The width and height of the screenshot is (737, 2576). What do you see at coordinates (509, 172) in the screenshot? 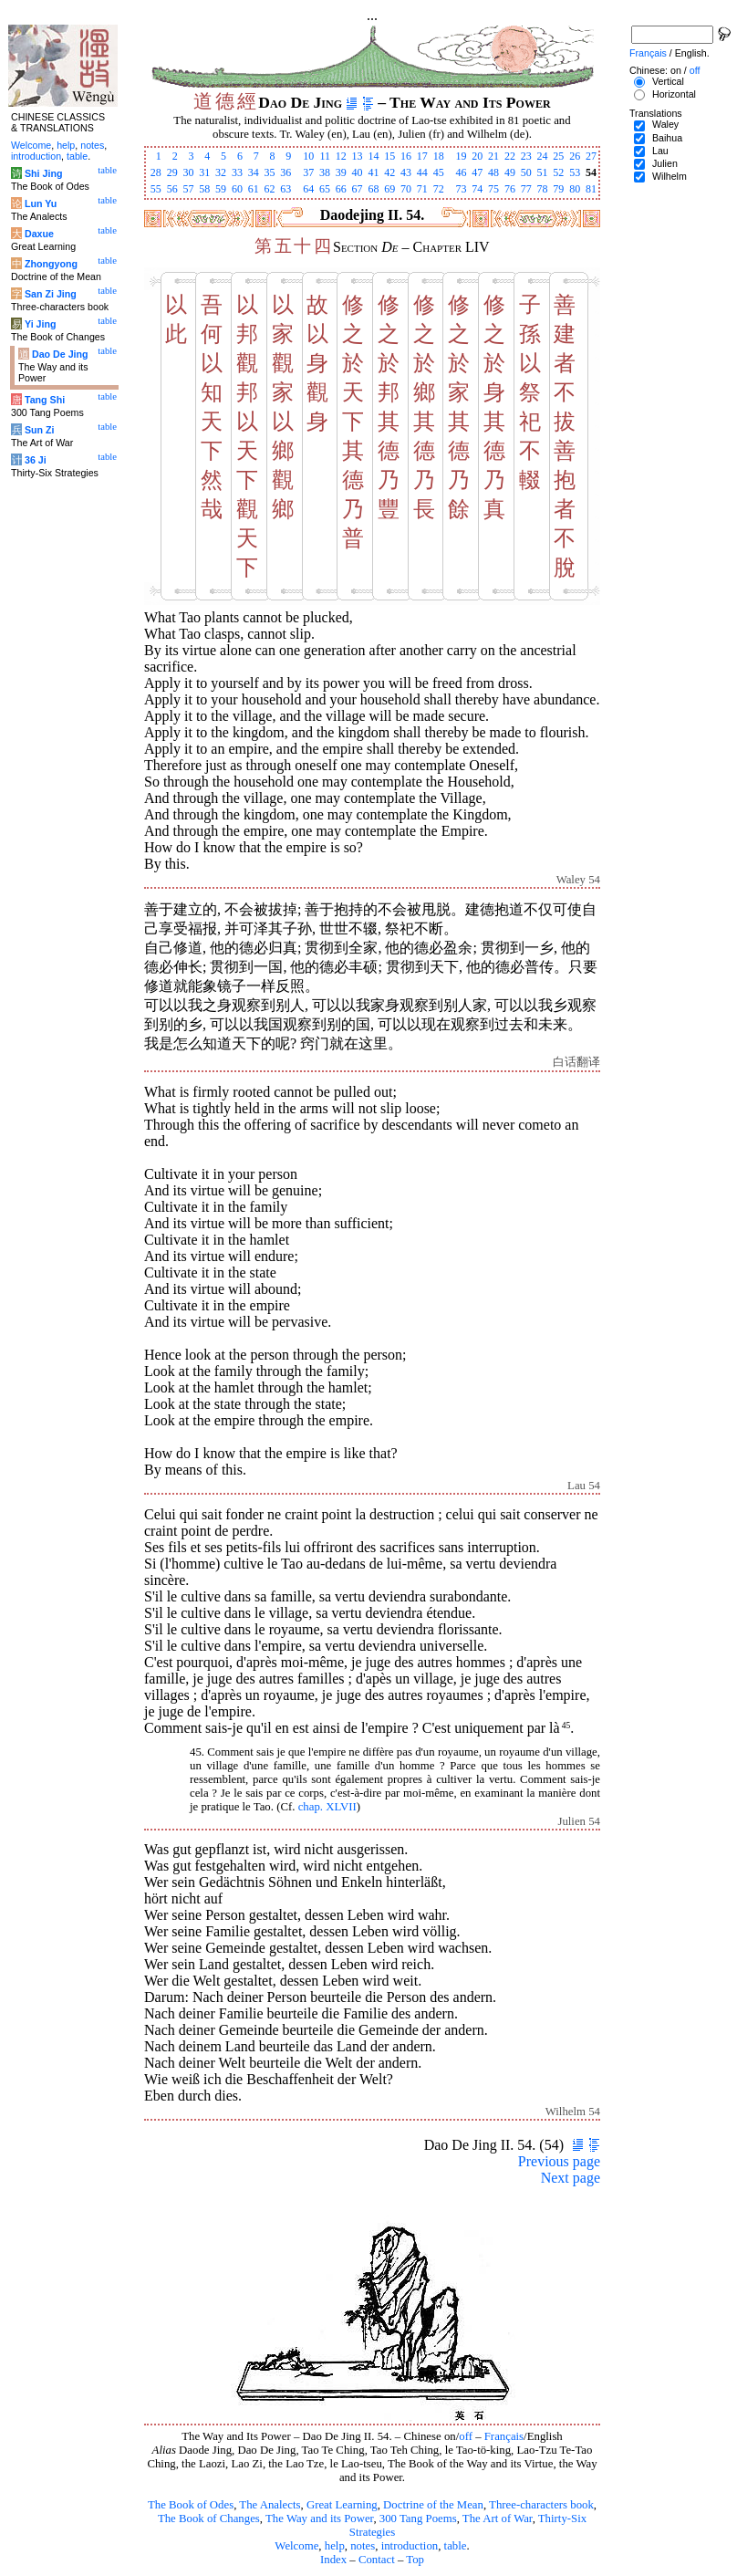
I see `49` at bounding box center [509, 172].